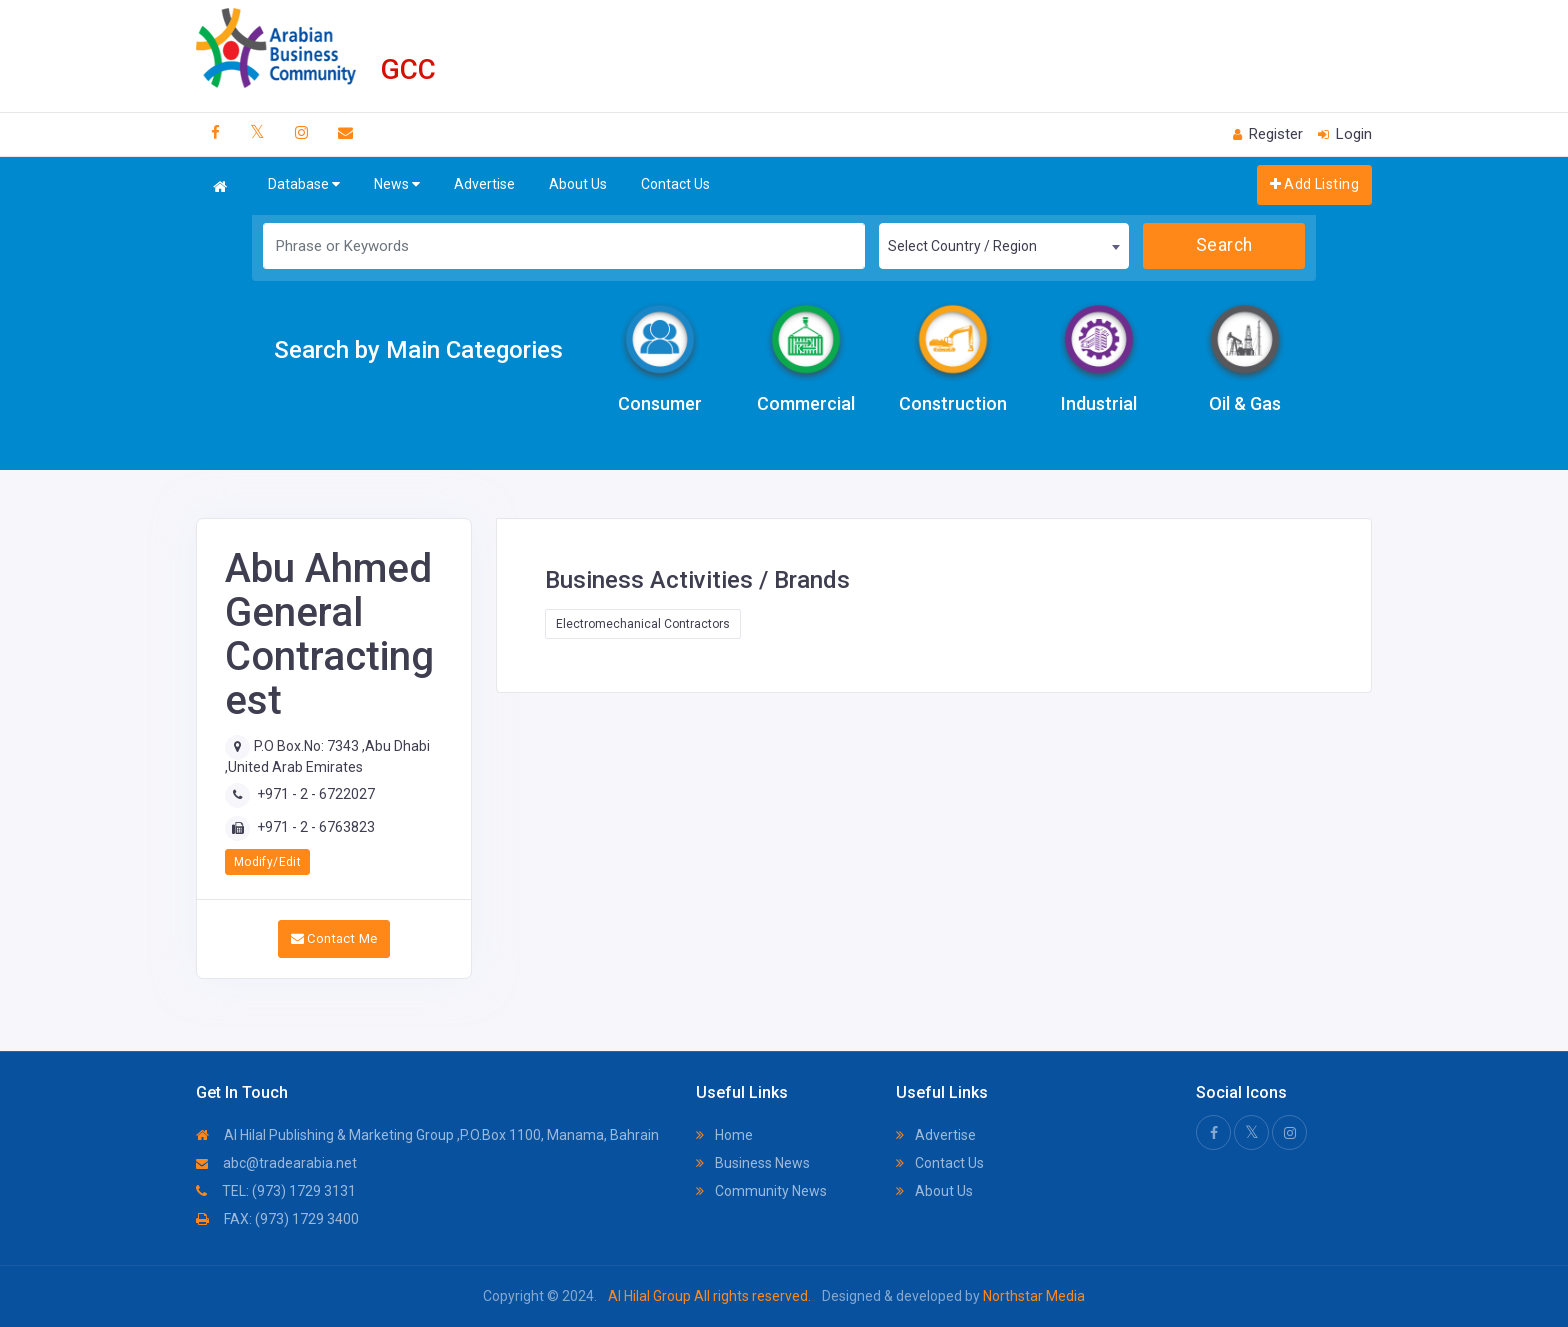  What do you see at coordinates (277, 1219) in the screenshot?
I see `FAX: (973) 1729 3400` at bounding box center [277, 1219].